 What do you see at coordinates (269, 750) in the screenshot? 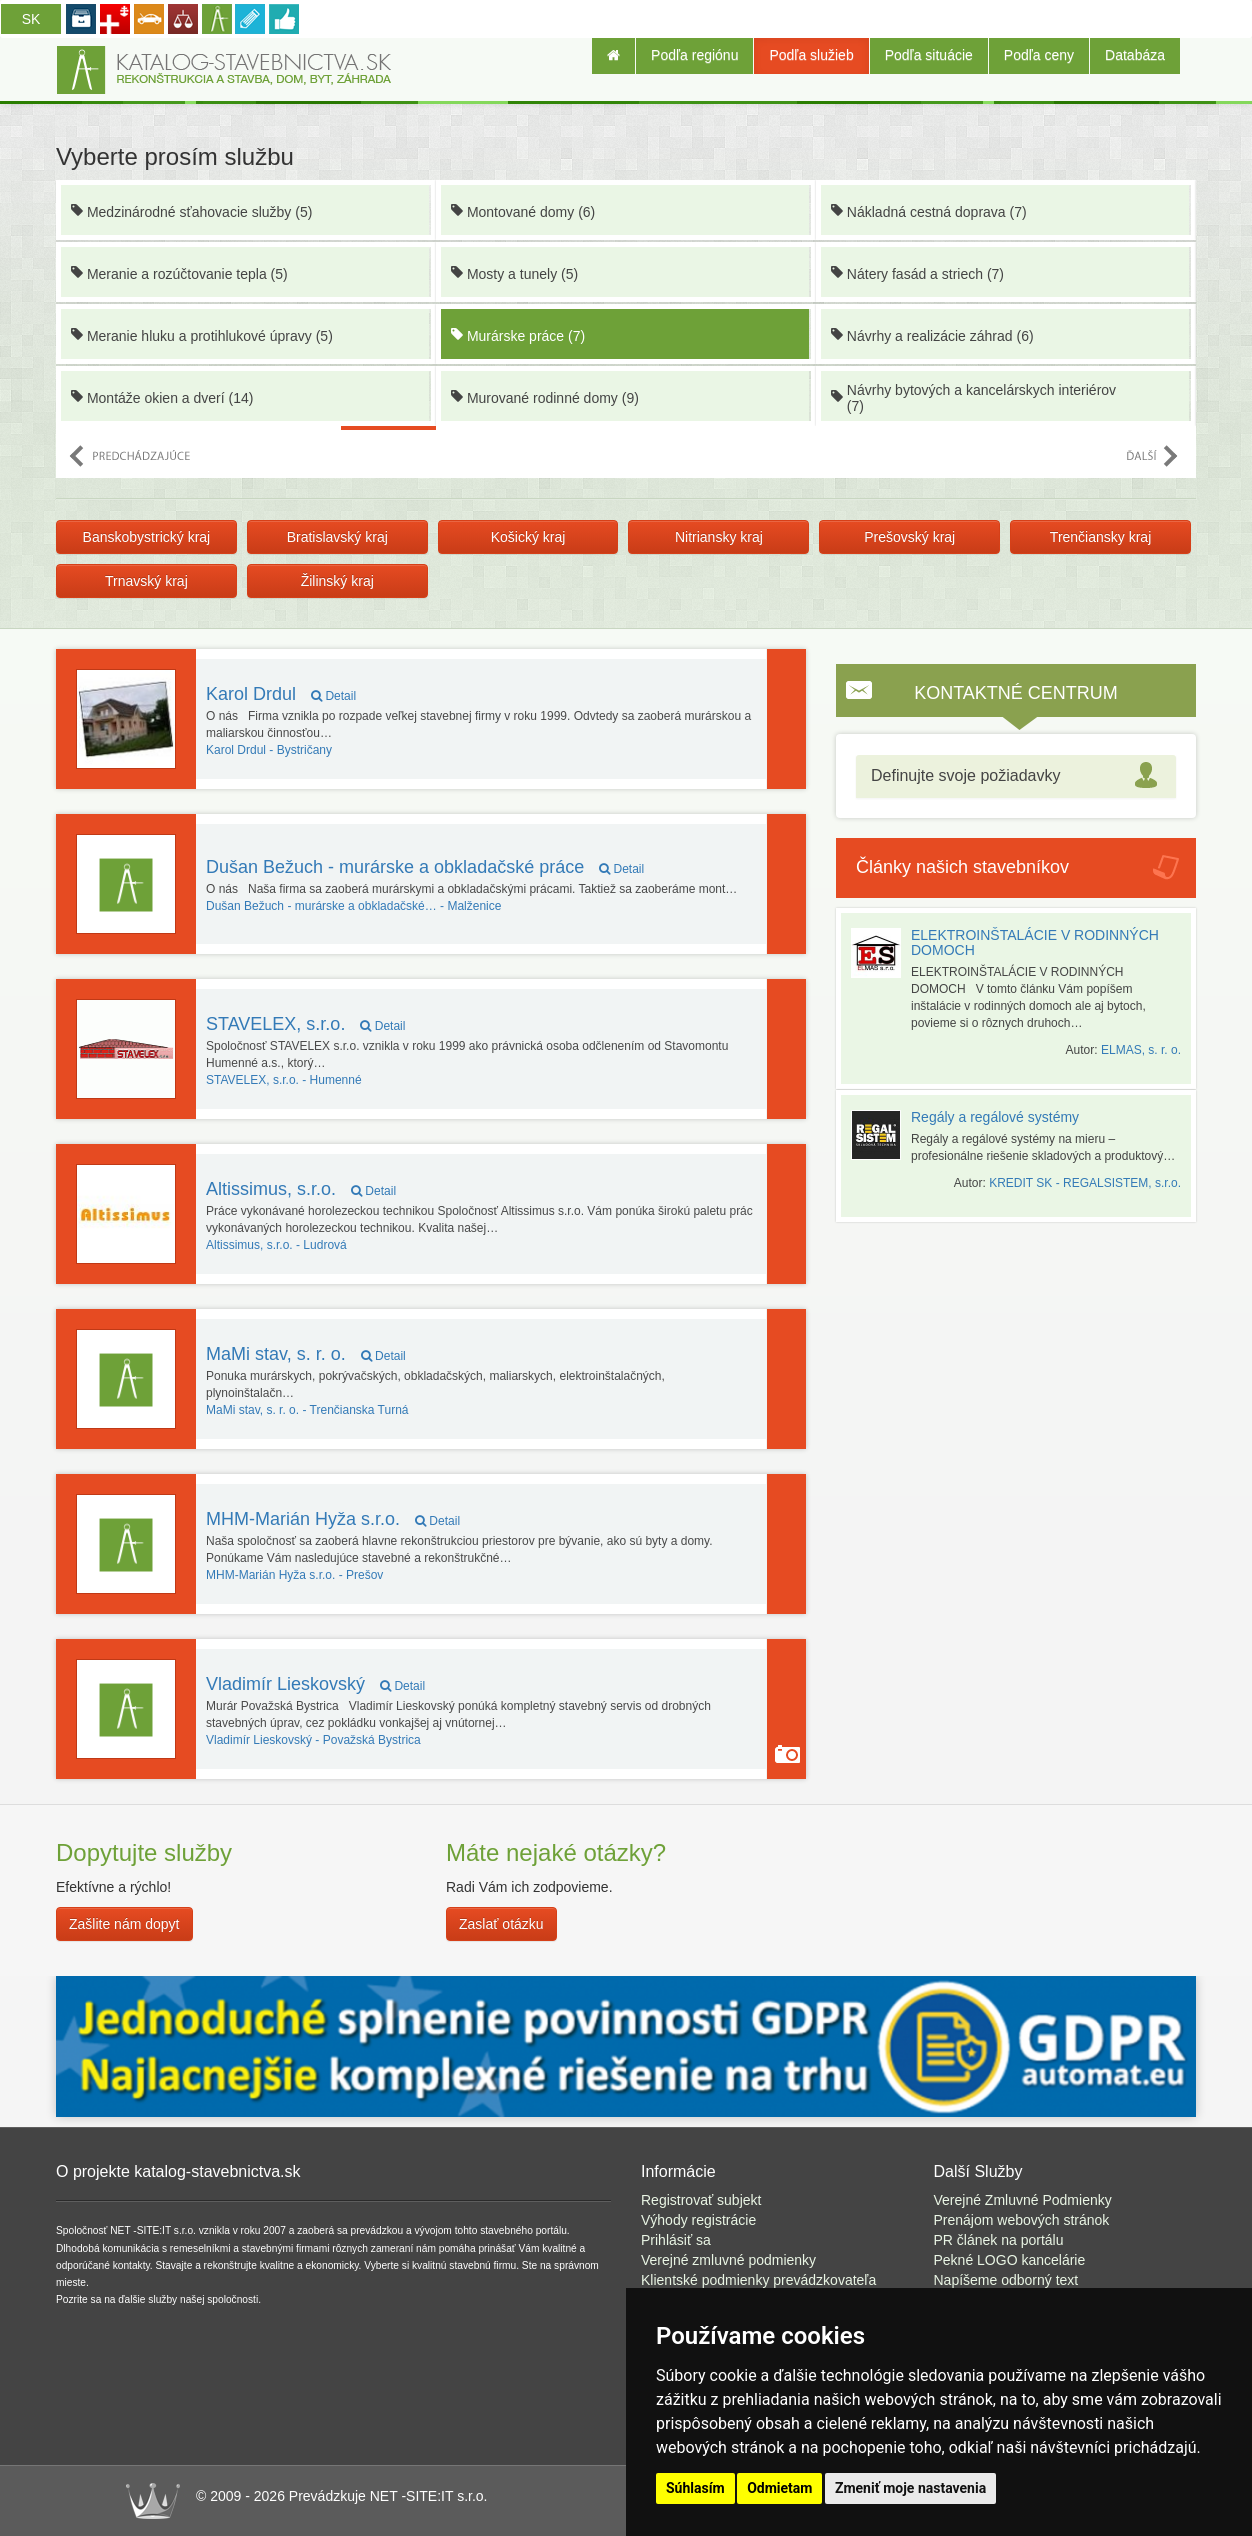
I see `Bystričany` at bounding box center [269, 750].